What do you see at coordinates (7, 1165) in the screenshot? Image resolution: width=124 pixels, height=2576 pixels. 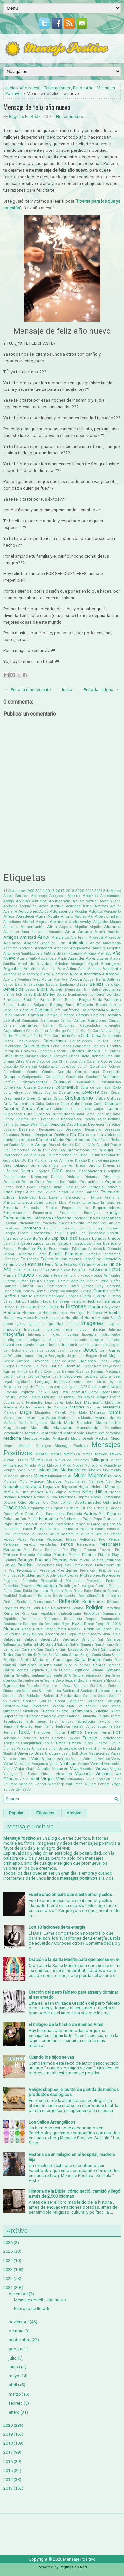 I see `Días` at bounding box center [7, 1165].